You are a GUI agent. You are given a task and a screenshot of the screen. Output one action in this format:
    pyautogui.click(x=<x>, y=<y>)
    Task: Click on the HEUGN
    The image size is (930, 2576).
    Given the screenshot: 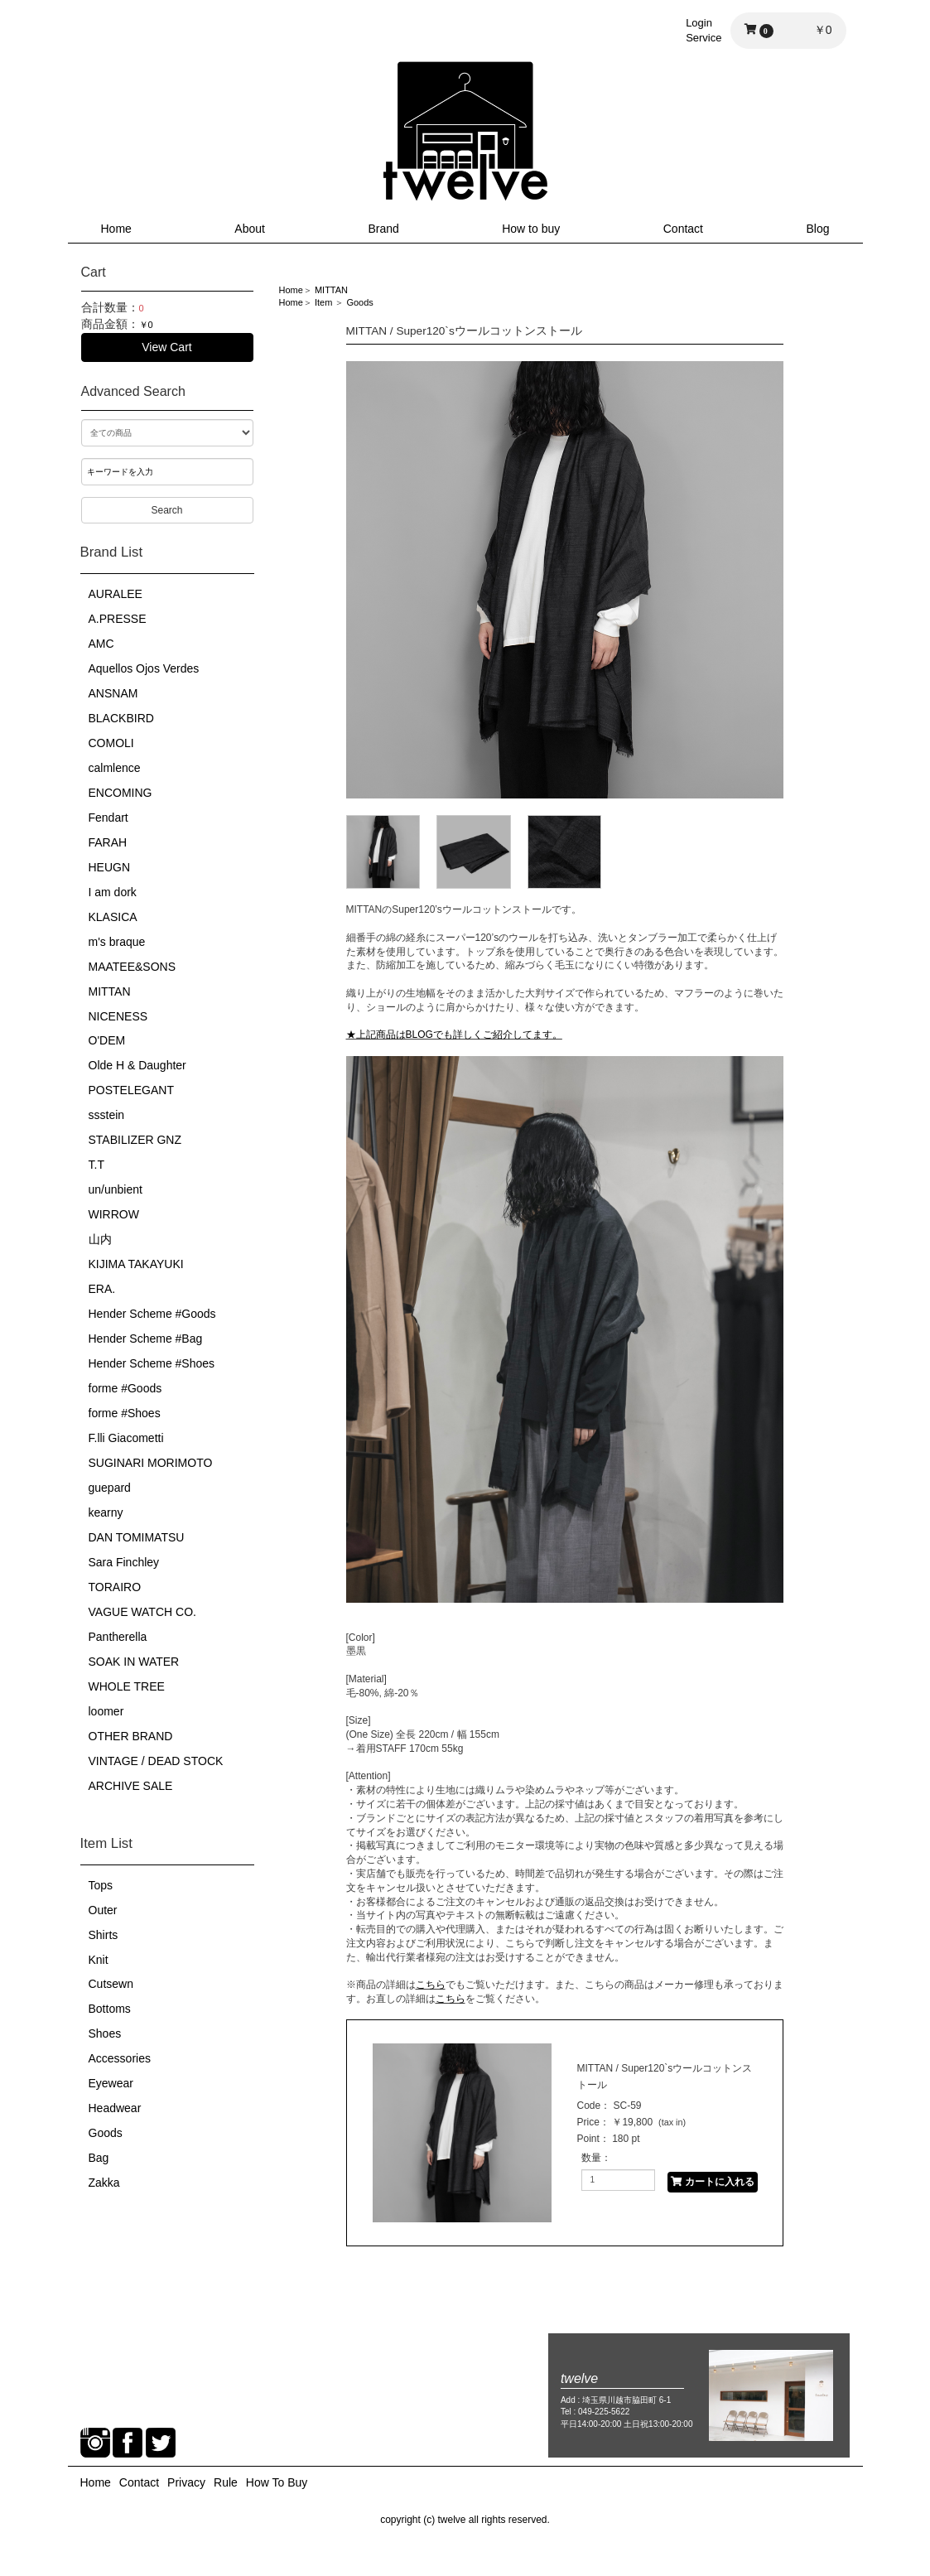 What is the action you would take?
    pyautogui.click(x=110, y=867)
    